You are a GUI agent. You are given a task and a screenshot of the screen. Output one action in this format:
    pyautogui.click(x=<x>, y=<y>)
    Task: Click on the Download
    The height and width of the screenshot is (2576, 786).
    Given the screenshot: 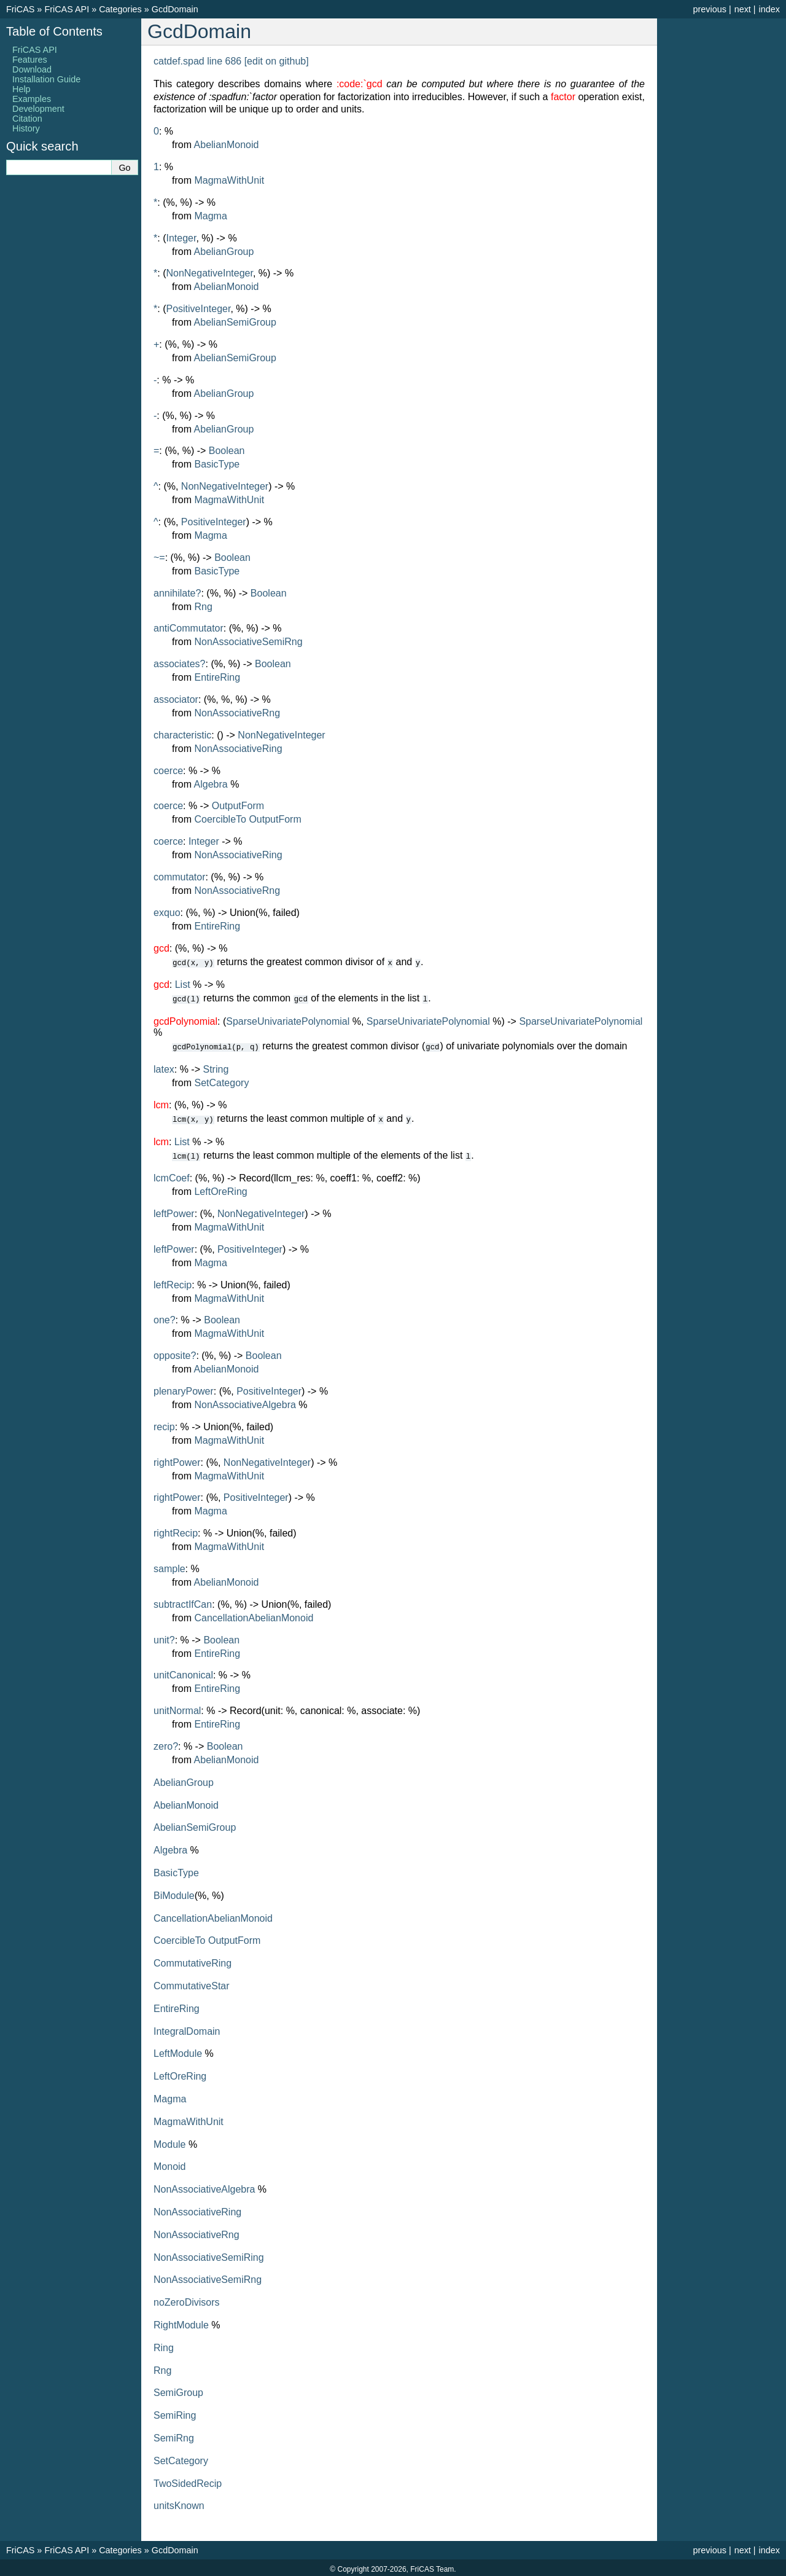 What is the action you would take?
    pyautogui.click(x=32, y=69)
    